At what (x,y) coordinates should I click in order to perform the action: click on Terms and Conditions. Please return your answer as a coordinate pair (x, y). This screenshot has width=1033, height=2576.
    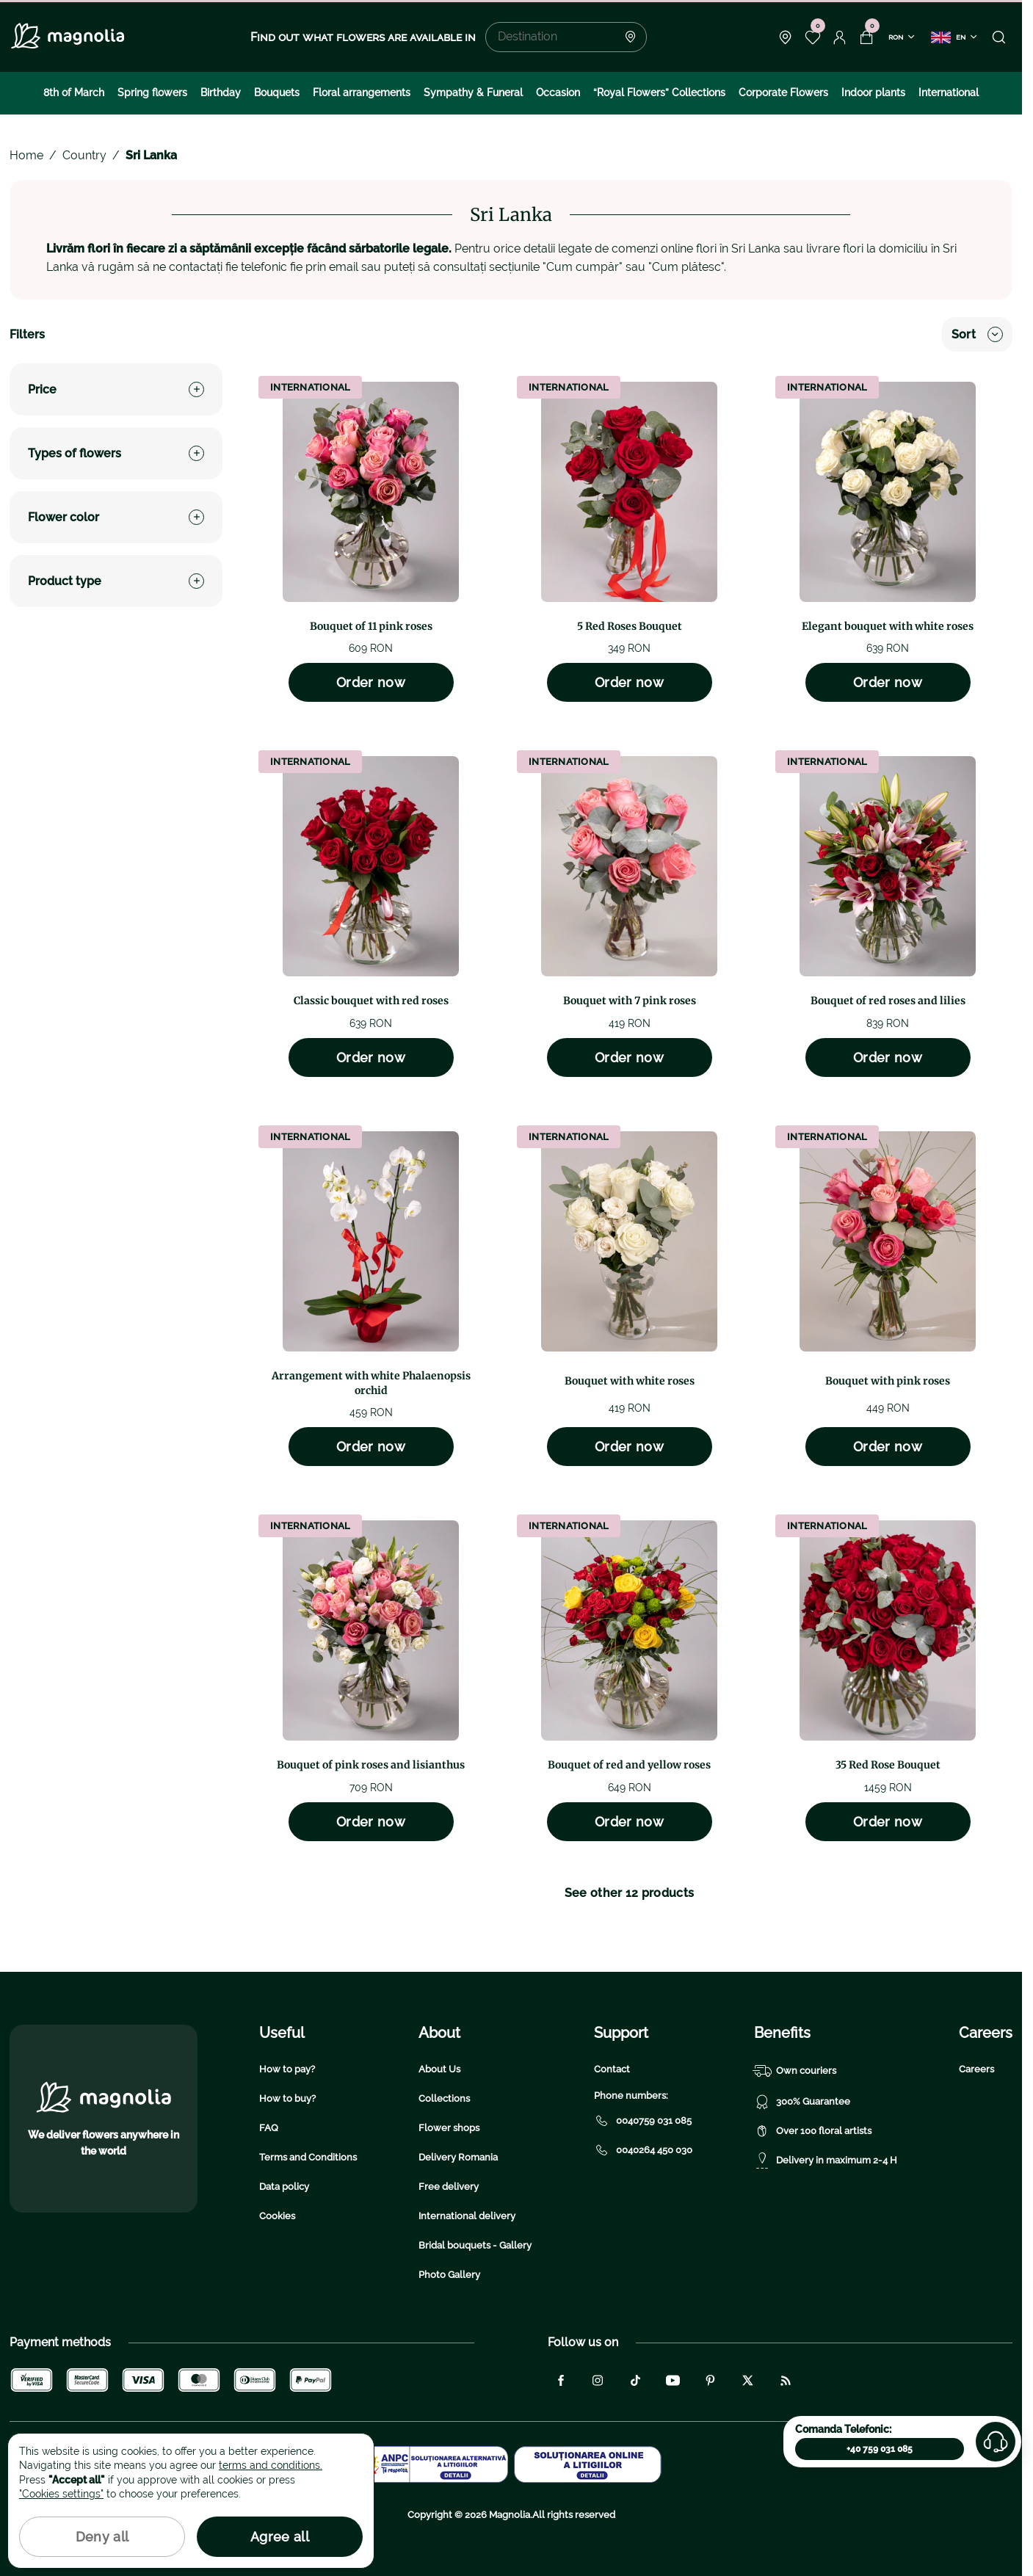
    Looking at the image, I should click on (308, 2157).